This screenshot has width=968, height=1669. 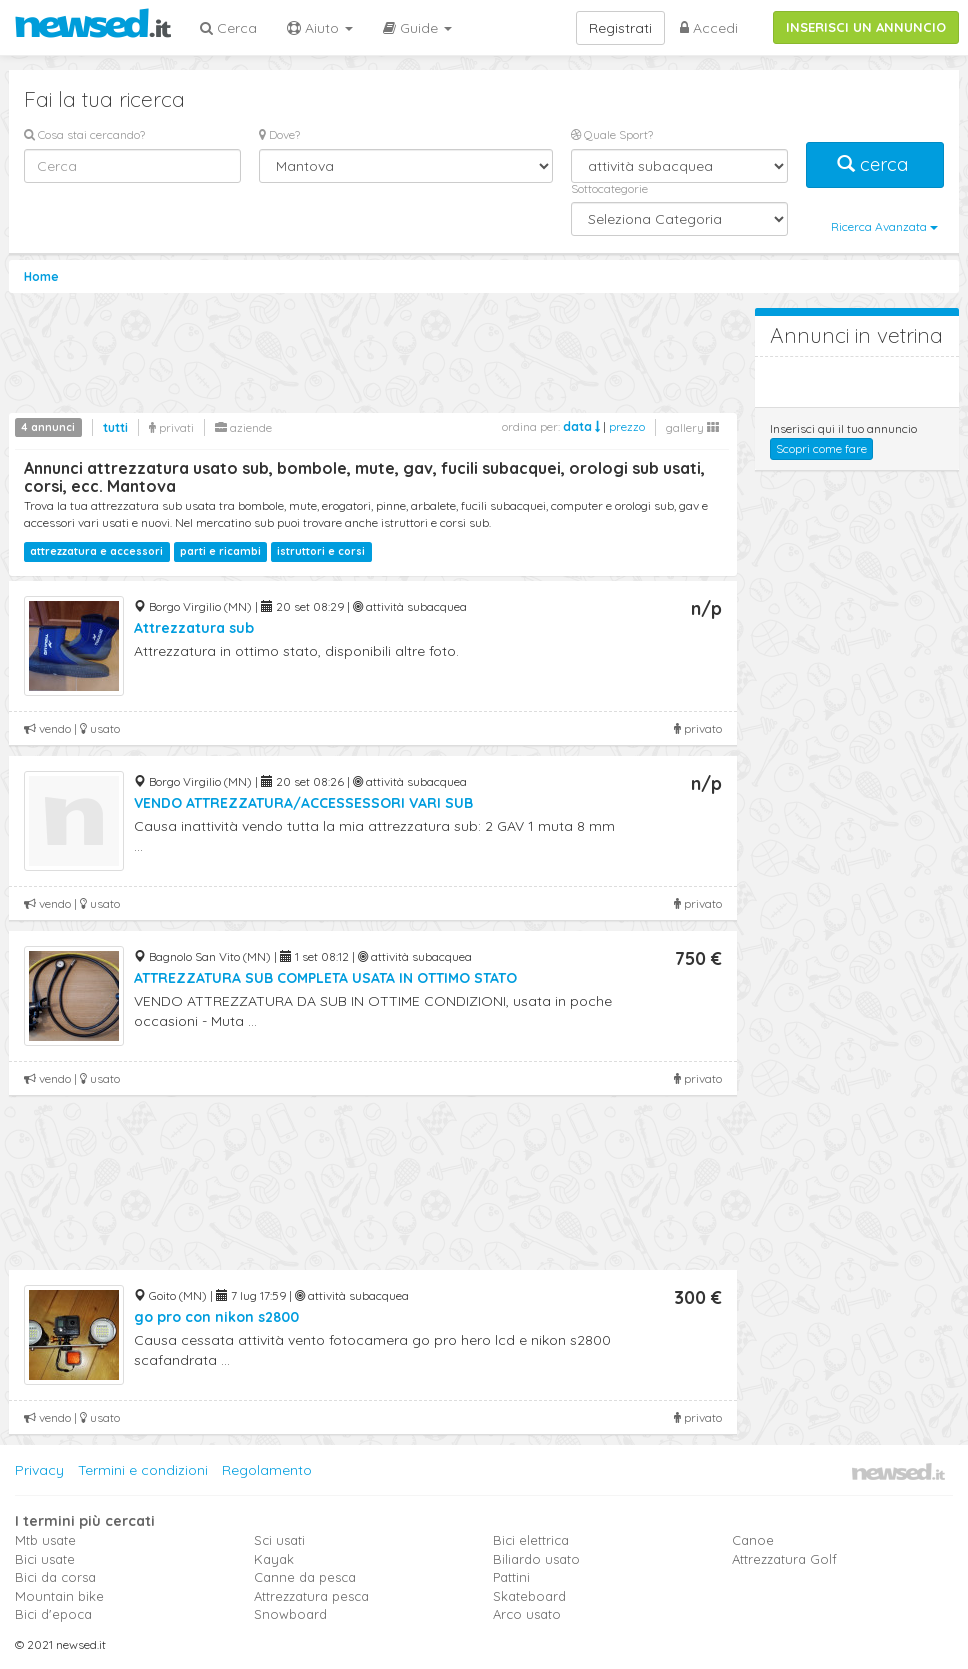 I want to click on Guide, so click(x=417, y=28).